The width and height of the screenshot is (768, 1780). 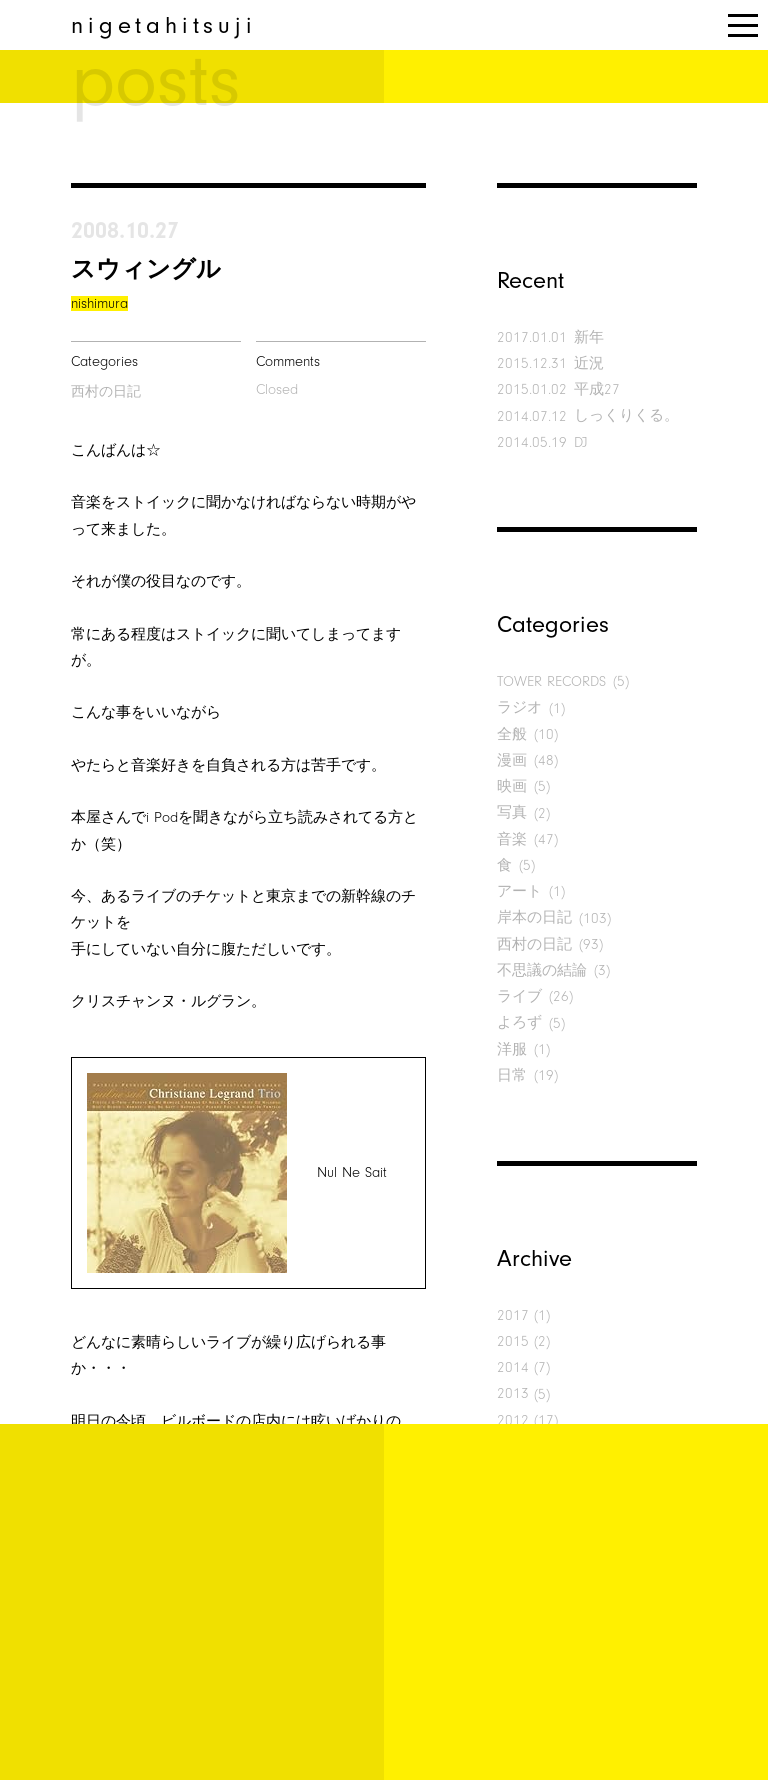 I want to click on 2017, so click(x=513, y=1315).